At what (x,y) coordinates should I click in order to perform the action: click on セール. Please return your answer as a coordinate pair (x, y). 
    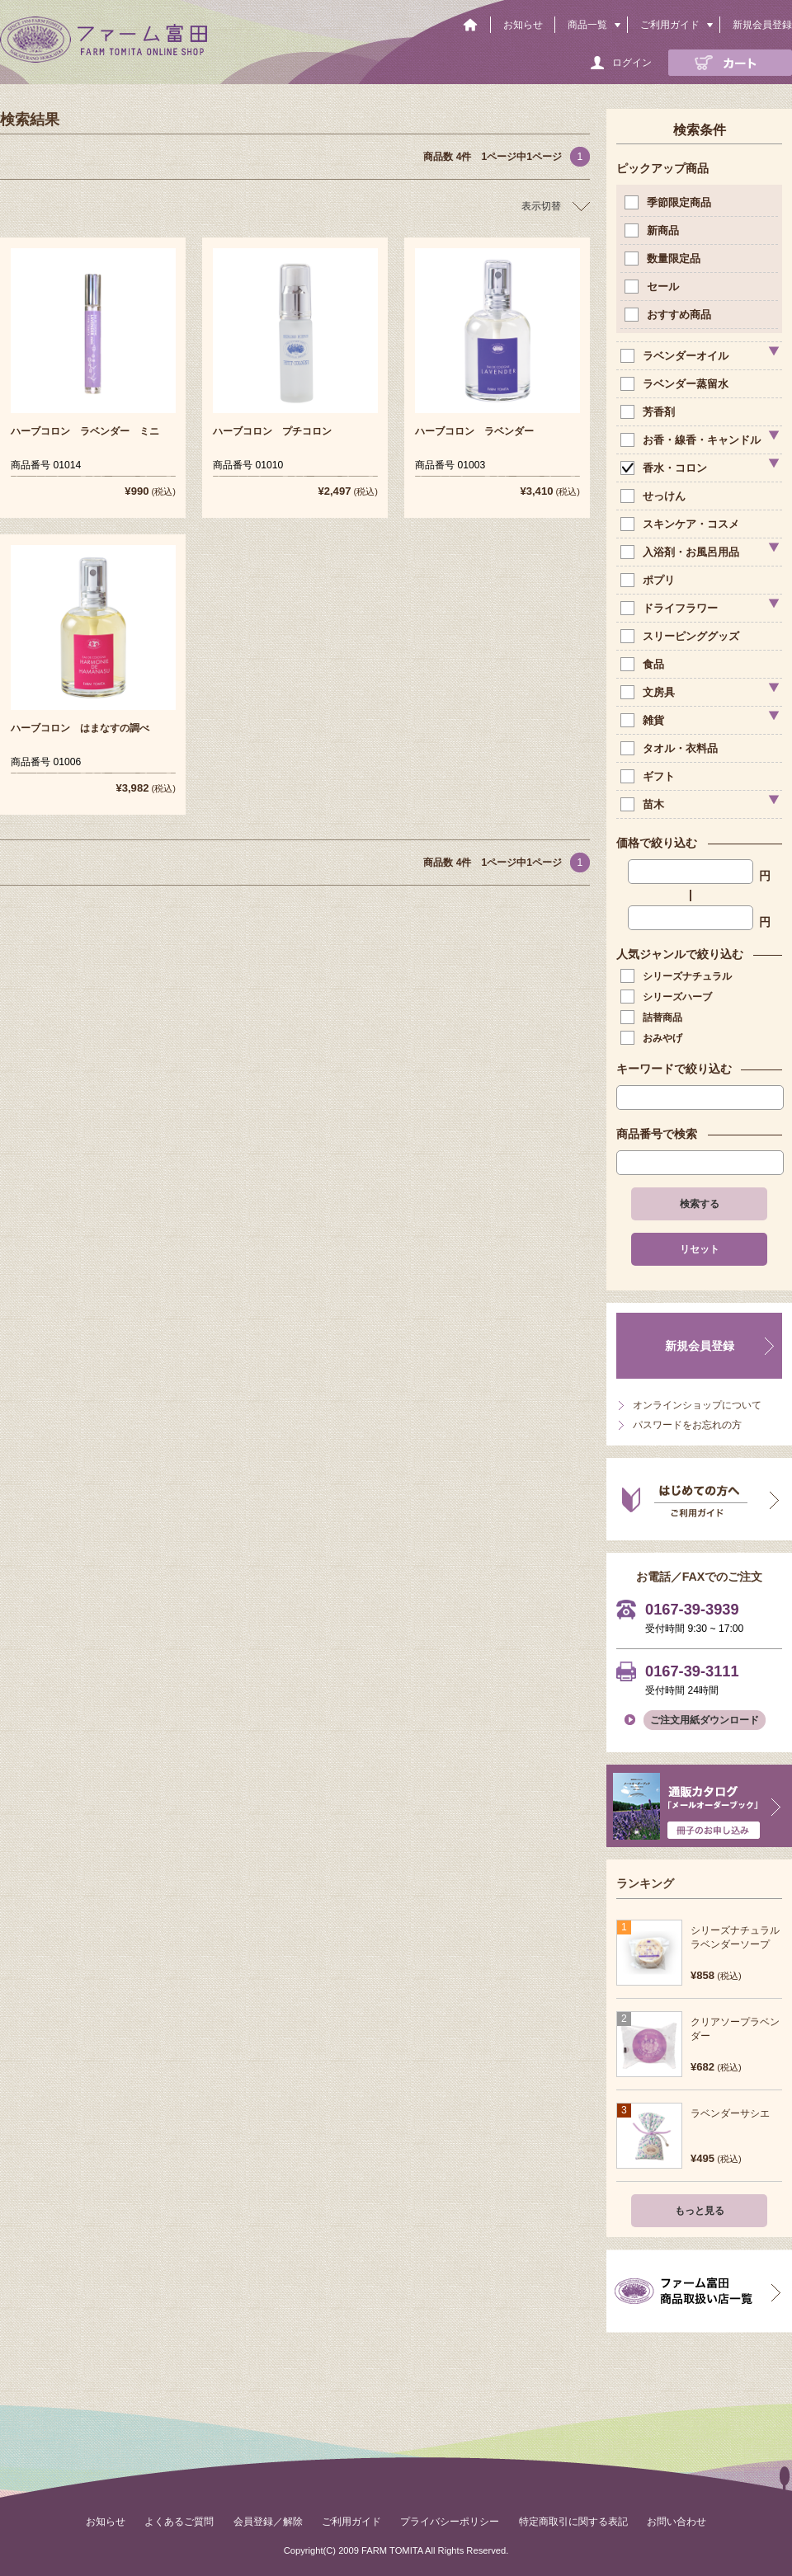
    Looking at the image, I should click on (653, 286).